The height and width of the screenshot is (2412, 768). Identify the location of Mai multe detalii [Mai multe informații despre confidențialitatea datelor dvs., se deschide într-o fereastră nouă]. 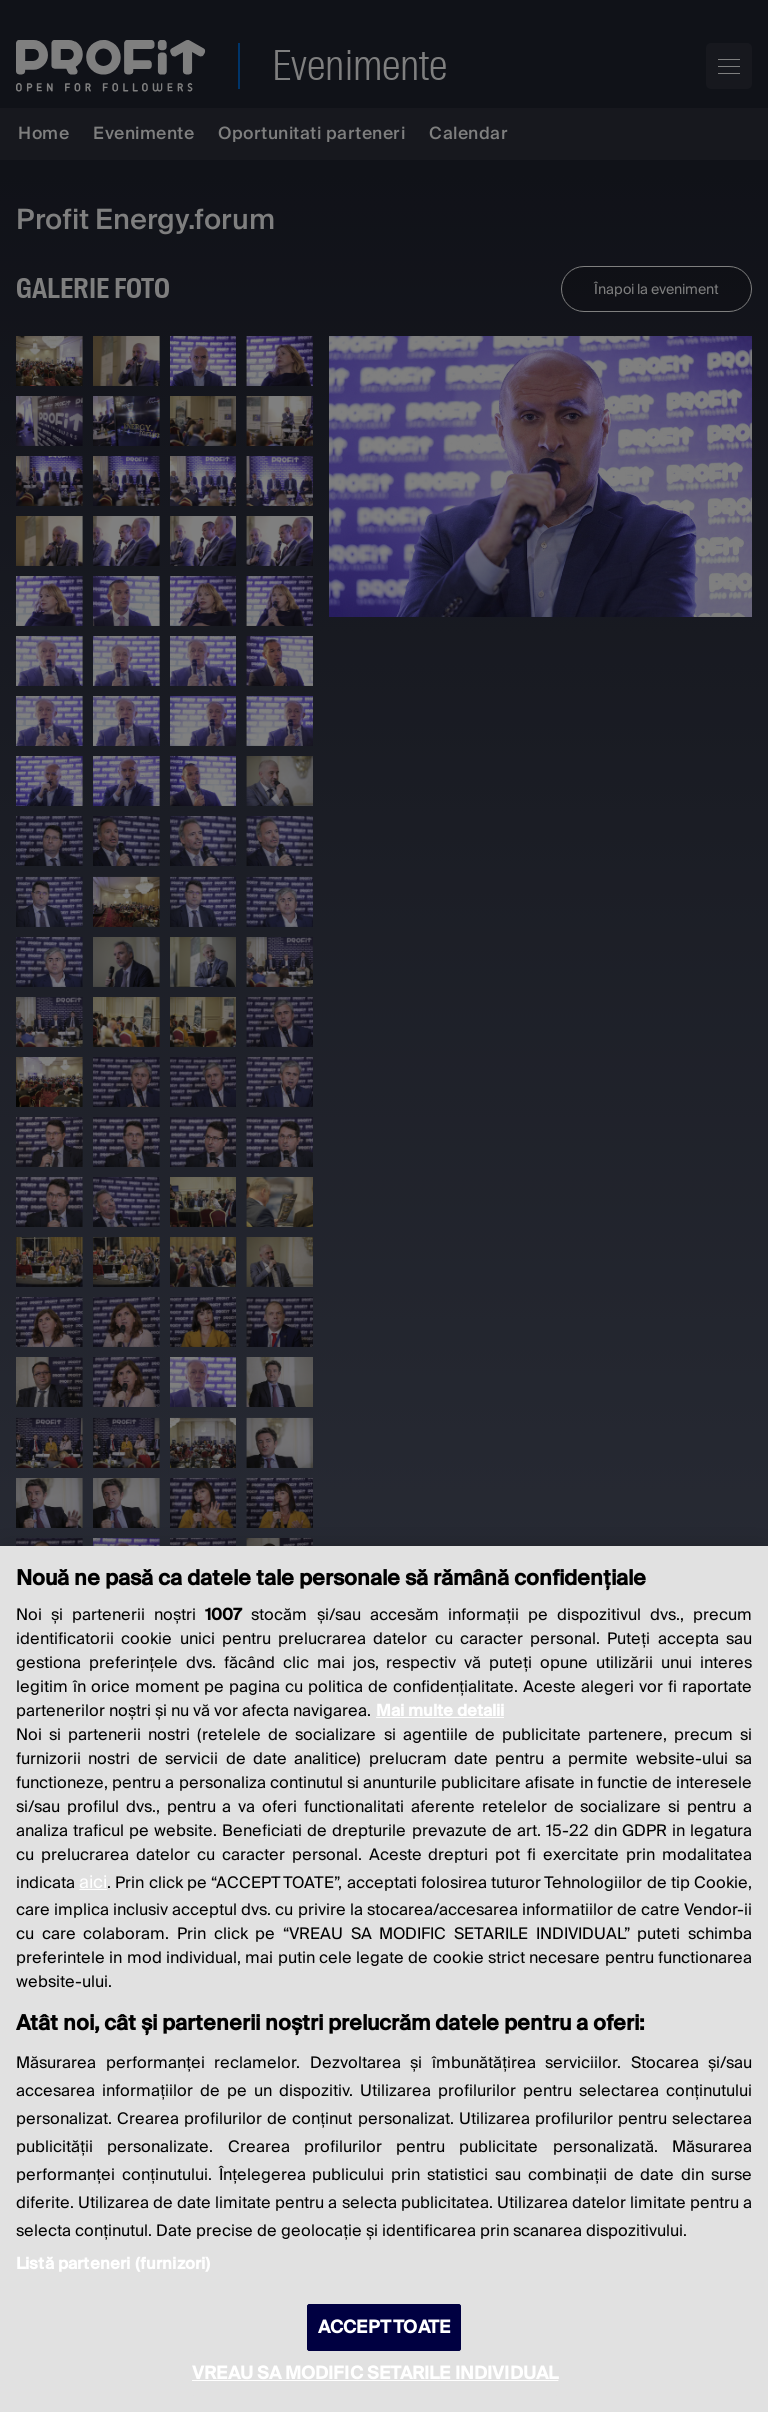
(440, 1711).